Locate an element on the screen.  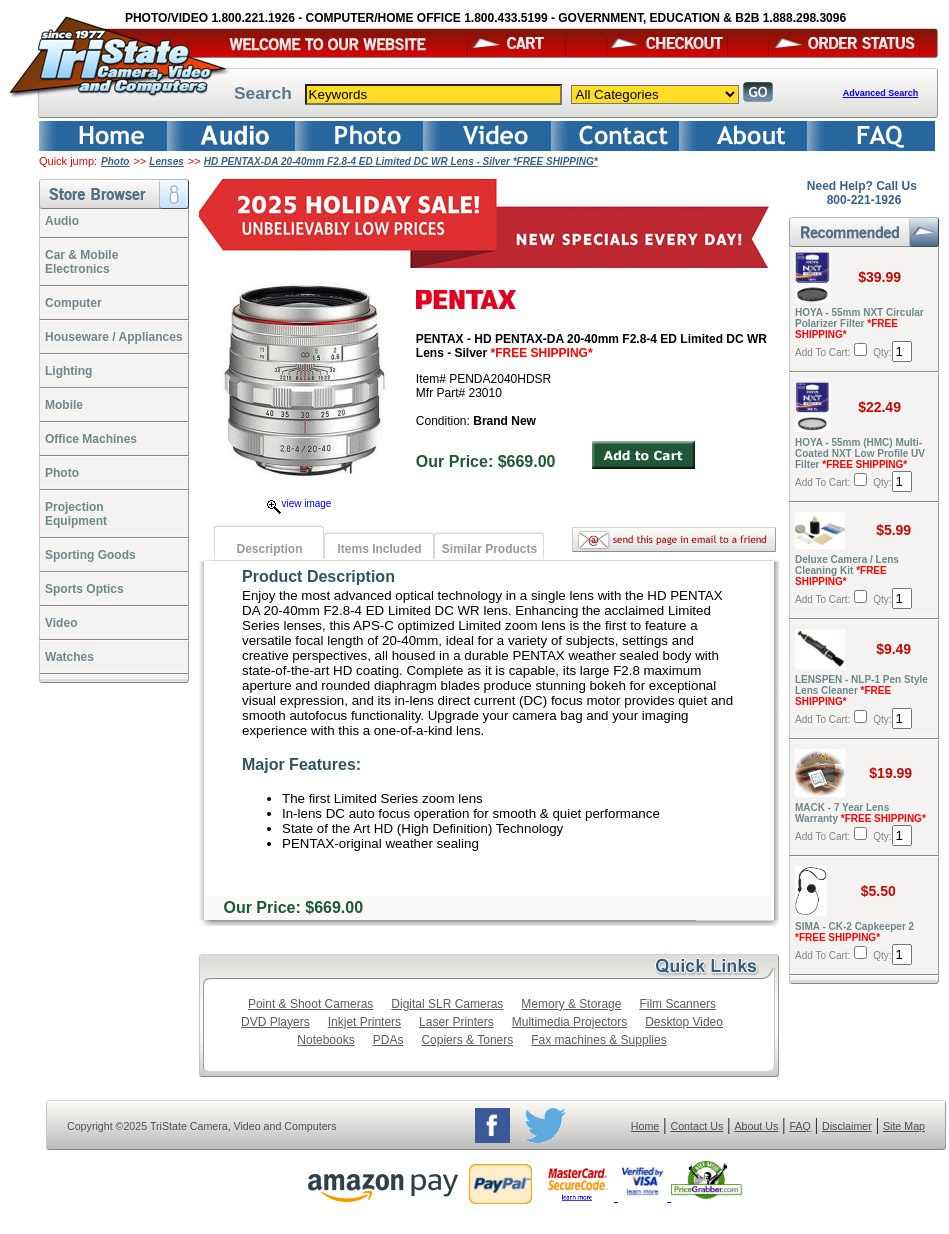
SIMA - CK-2 Capkeeper 2 is located at coordinates (854, 932).